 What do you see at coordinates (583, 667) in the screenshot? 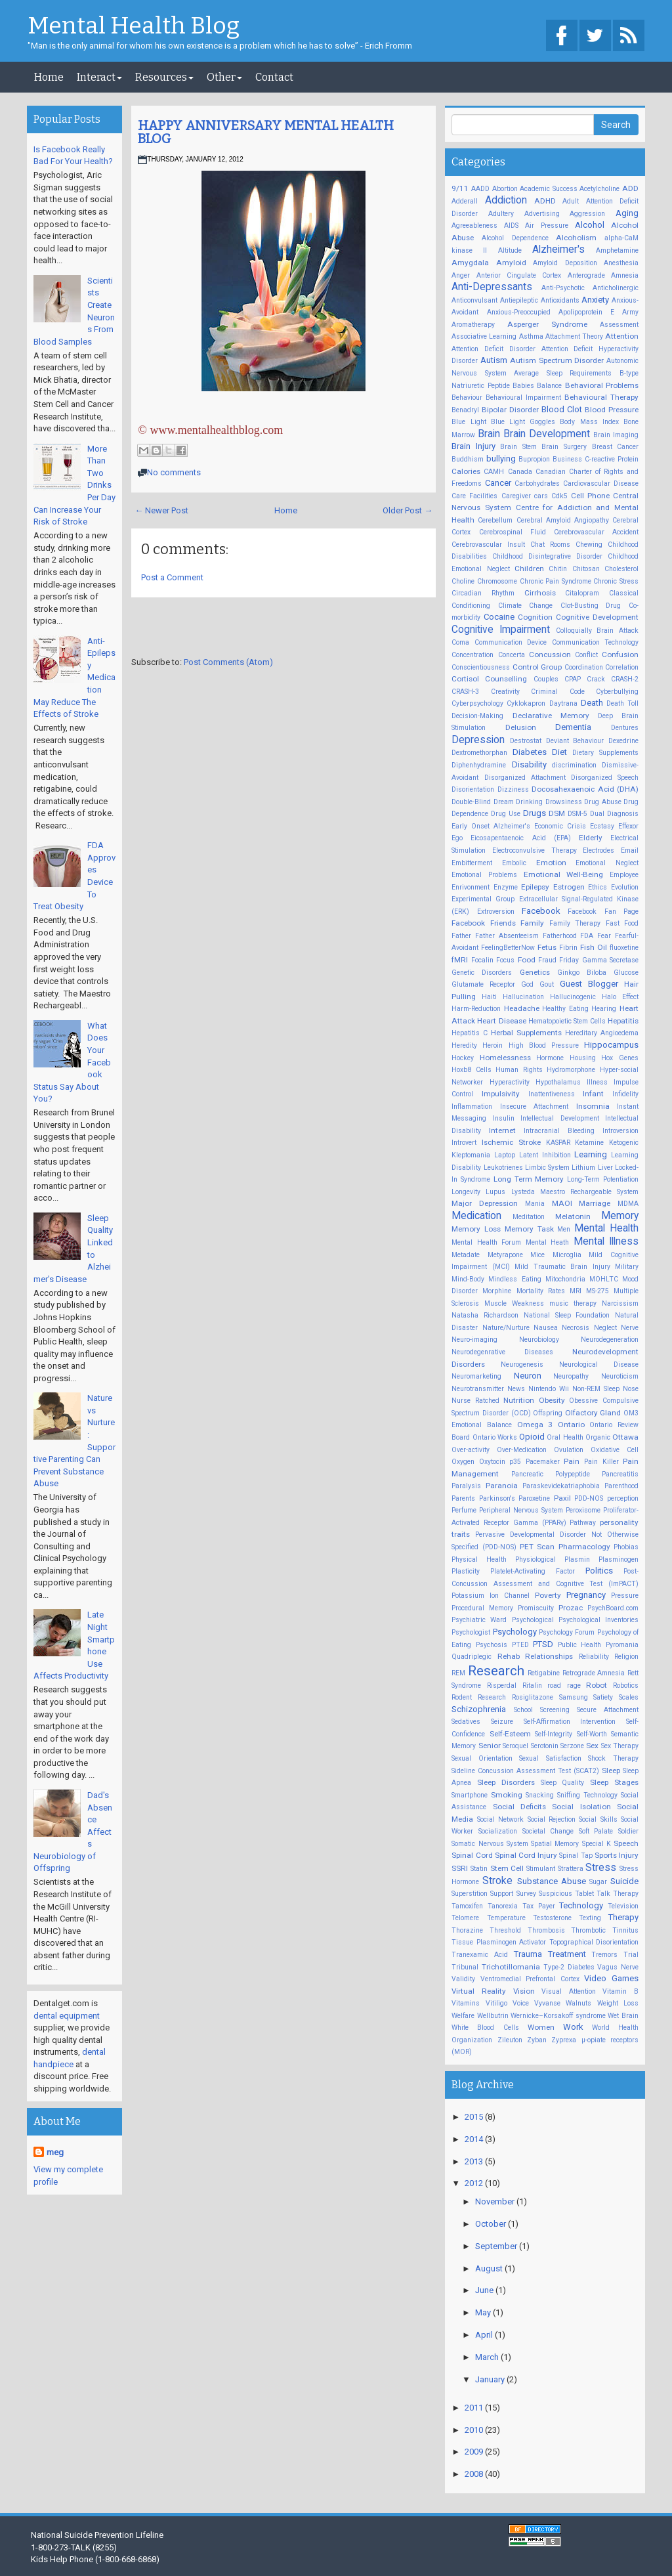
I see `Coordination` at bounding box center [583, 667].